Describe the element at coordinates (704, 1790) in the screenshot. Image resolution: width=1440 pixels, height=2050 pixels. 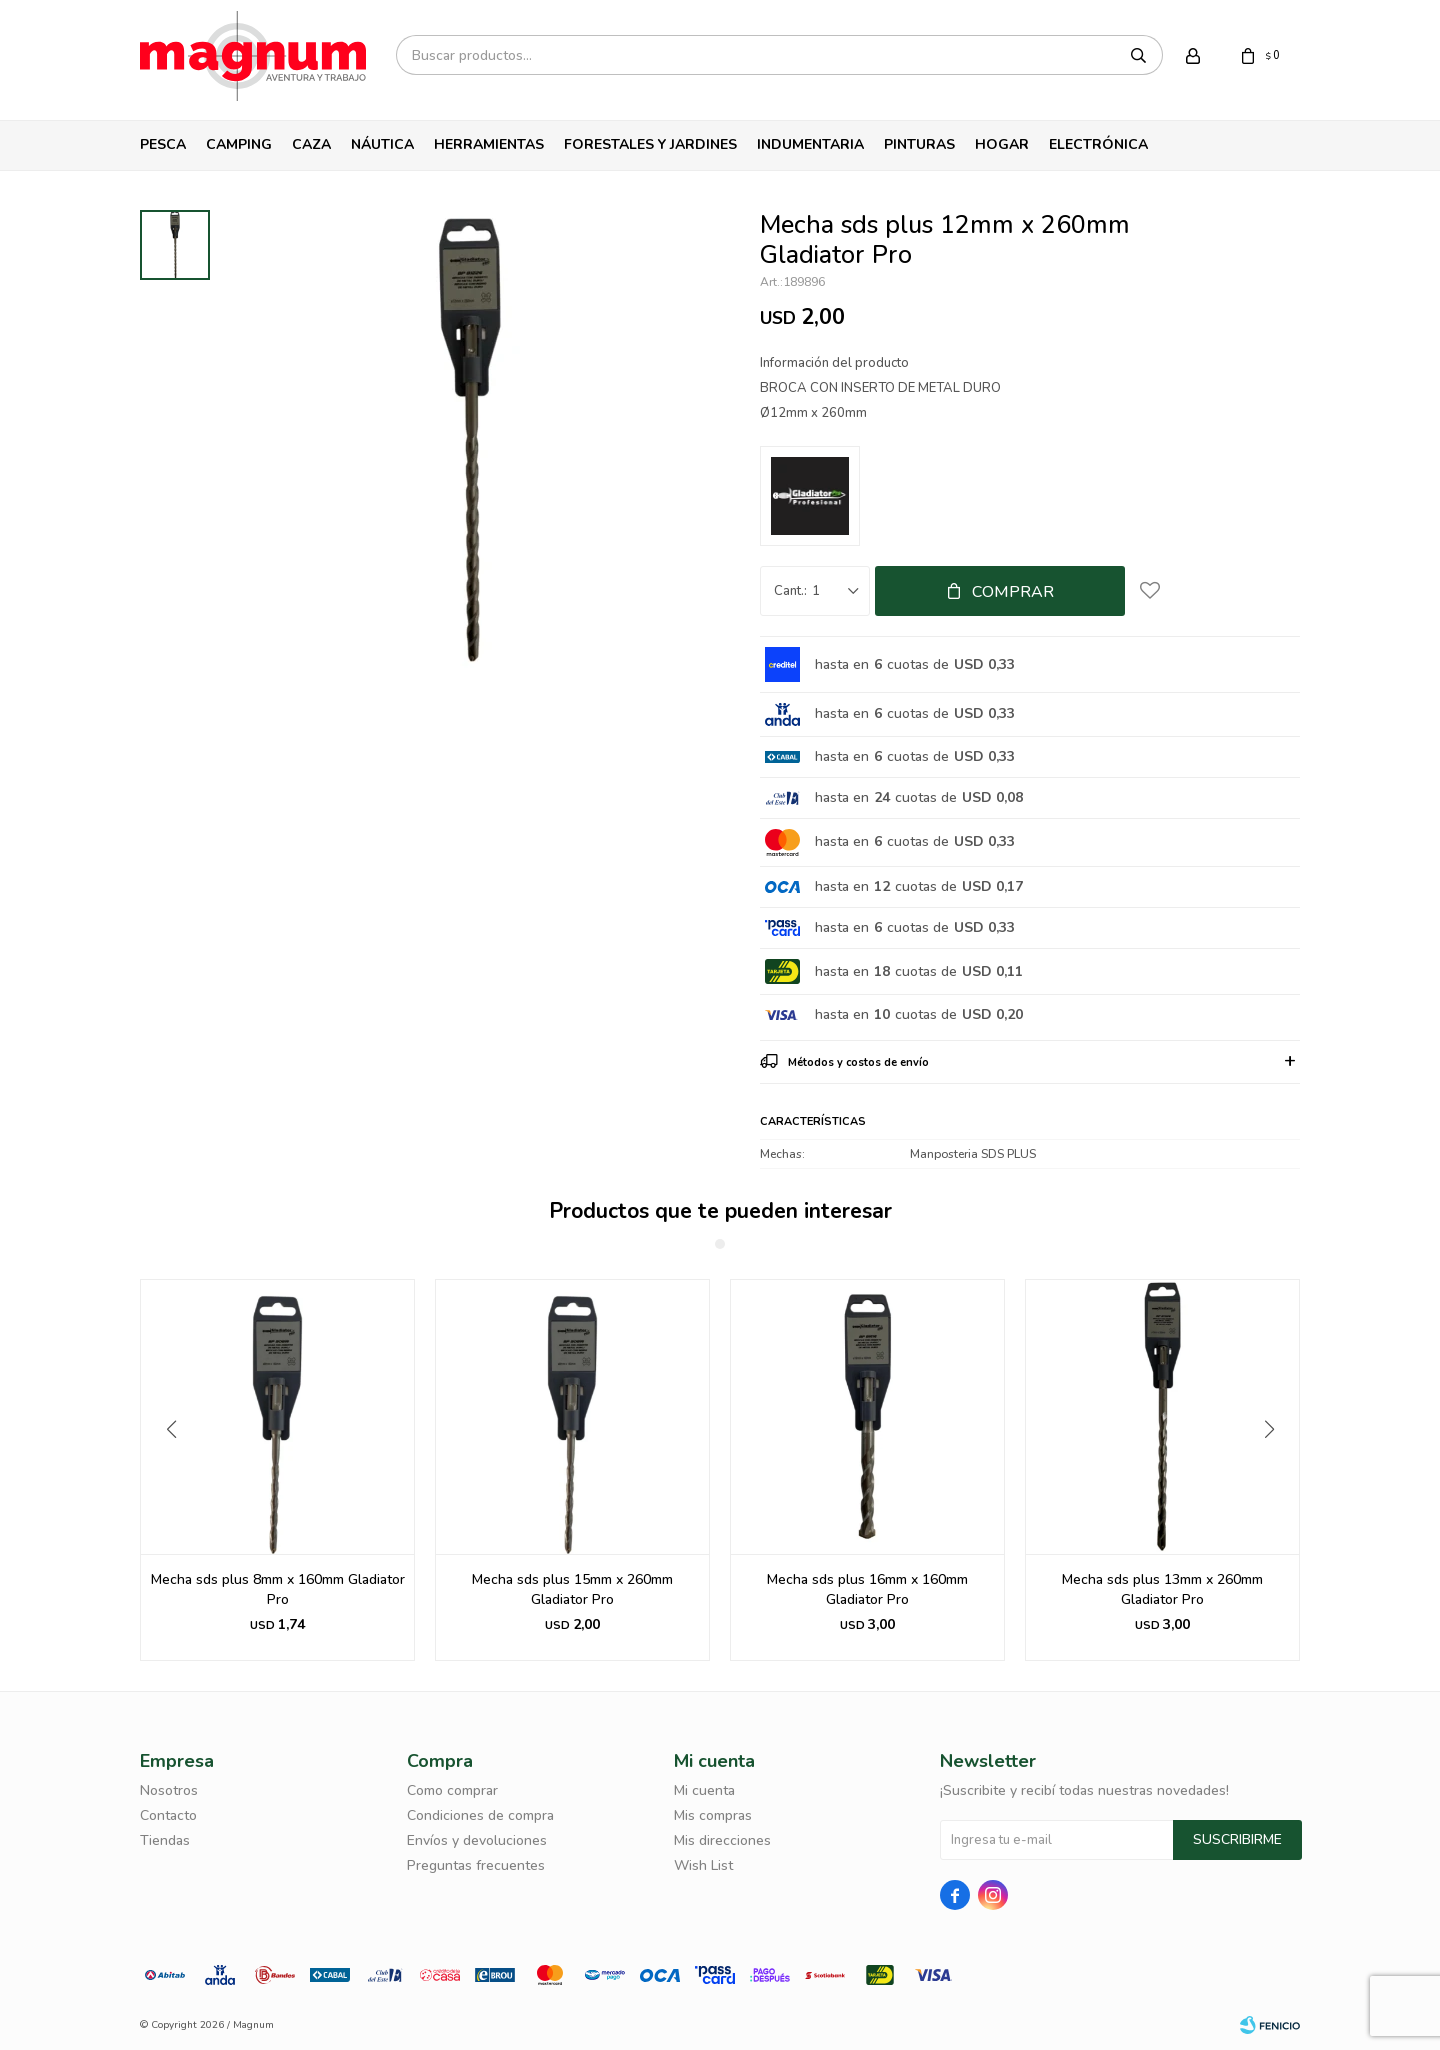
I see `Mi cuenta` at that location.